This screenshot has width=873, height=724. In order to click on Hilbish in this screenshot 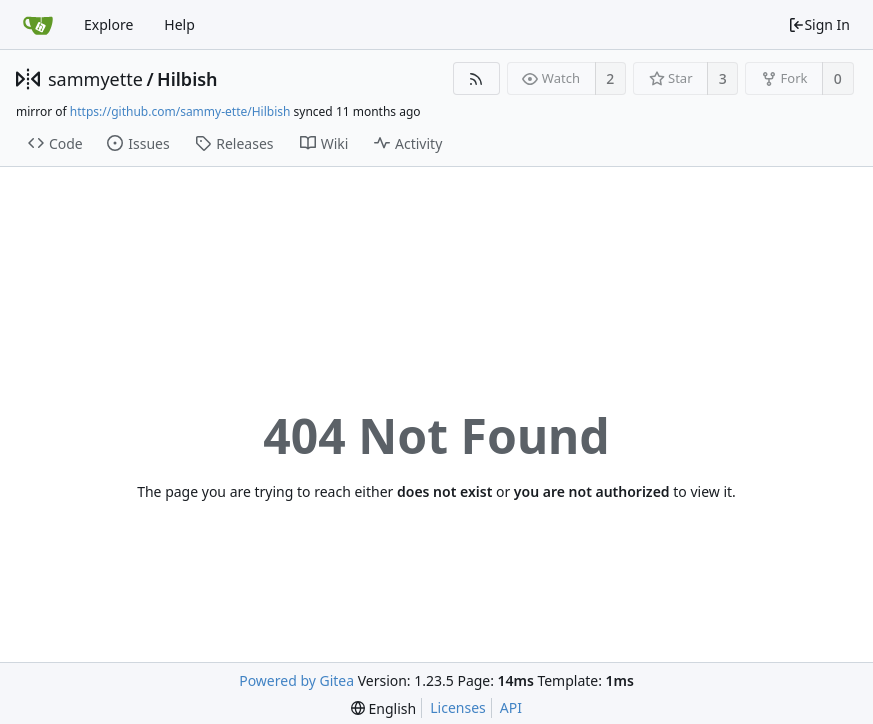, I will do `click(187, 79)`.